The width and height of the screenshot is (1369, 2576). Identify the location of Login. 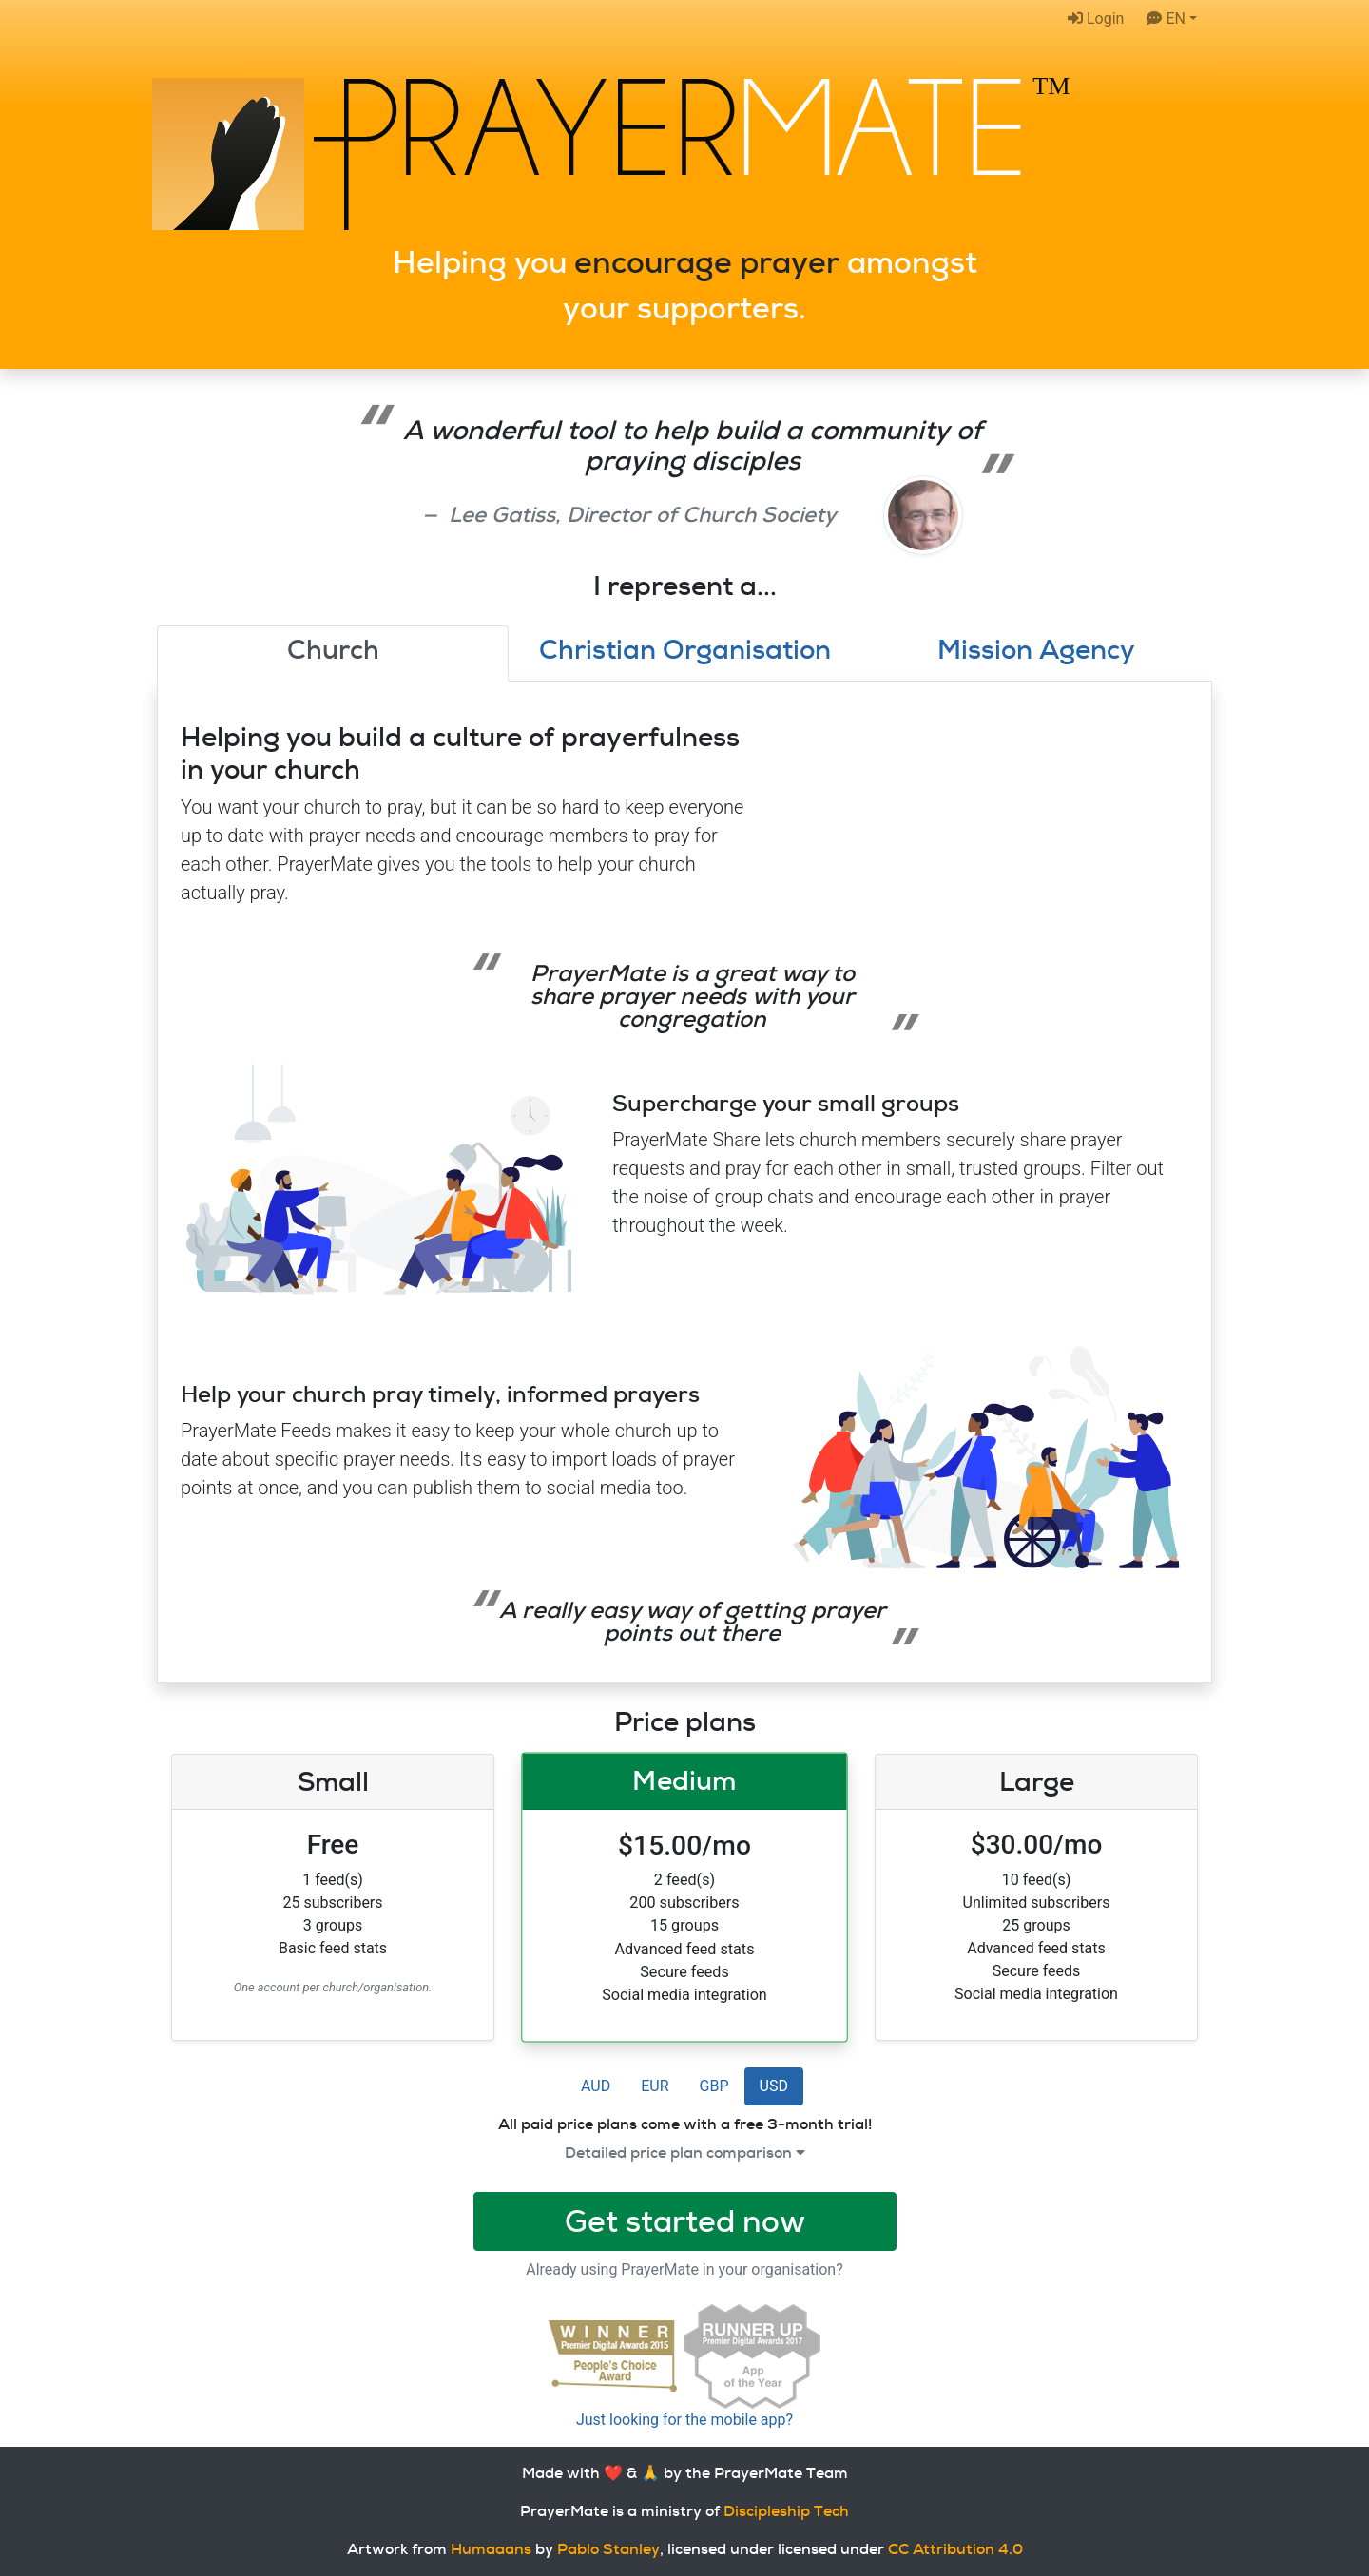
(1096, 19).